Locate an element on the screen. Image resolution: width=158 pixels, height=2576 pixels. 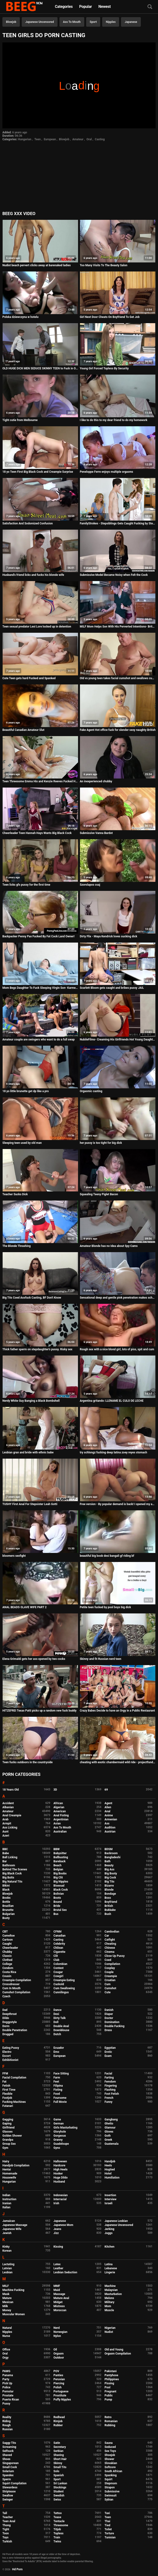
Short Hair is located at coordinates (60, 2459).